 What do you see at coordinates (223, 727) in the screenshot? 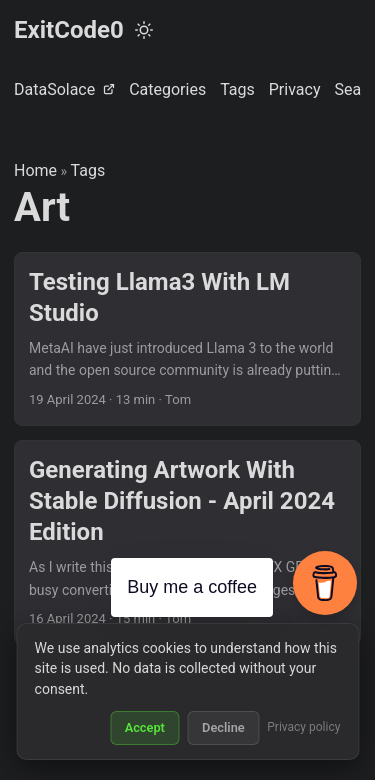
I see `Decline` at bounding box center [223, 727].